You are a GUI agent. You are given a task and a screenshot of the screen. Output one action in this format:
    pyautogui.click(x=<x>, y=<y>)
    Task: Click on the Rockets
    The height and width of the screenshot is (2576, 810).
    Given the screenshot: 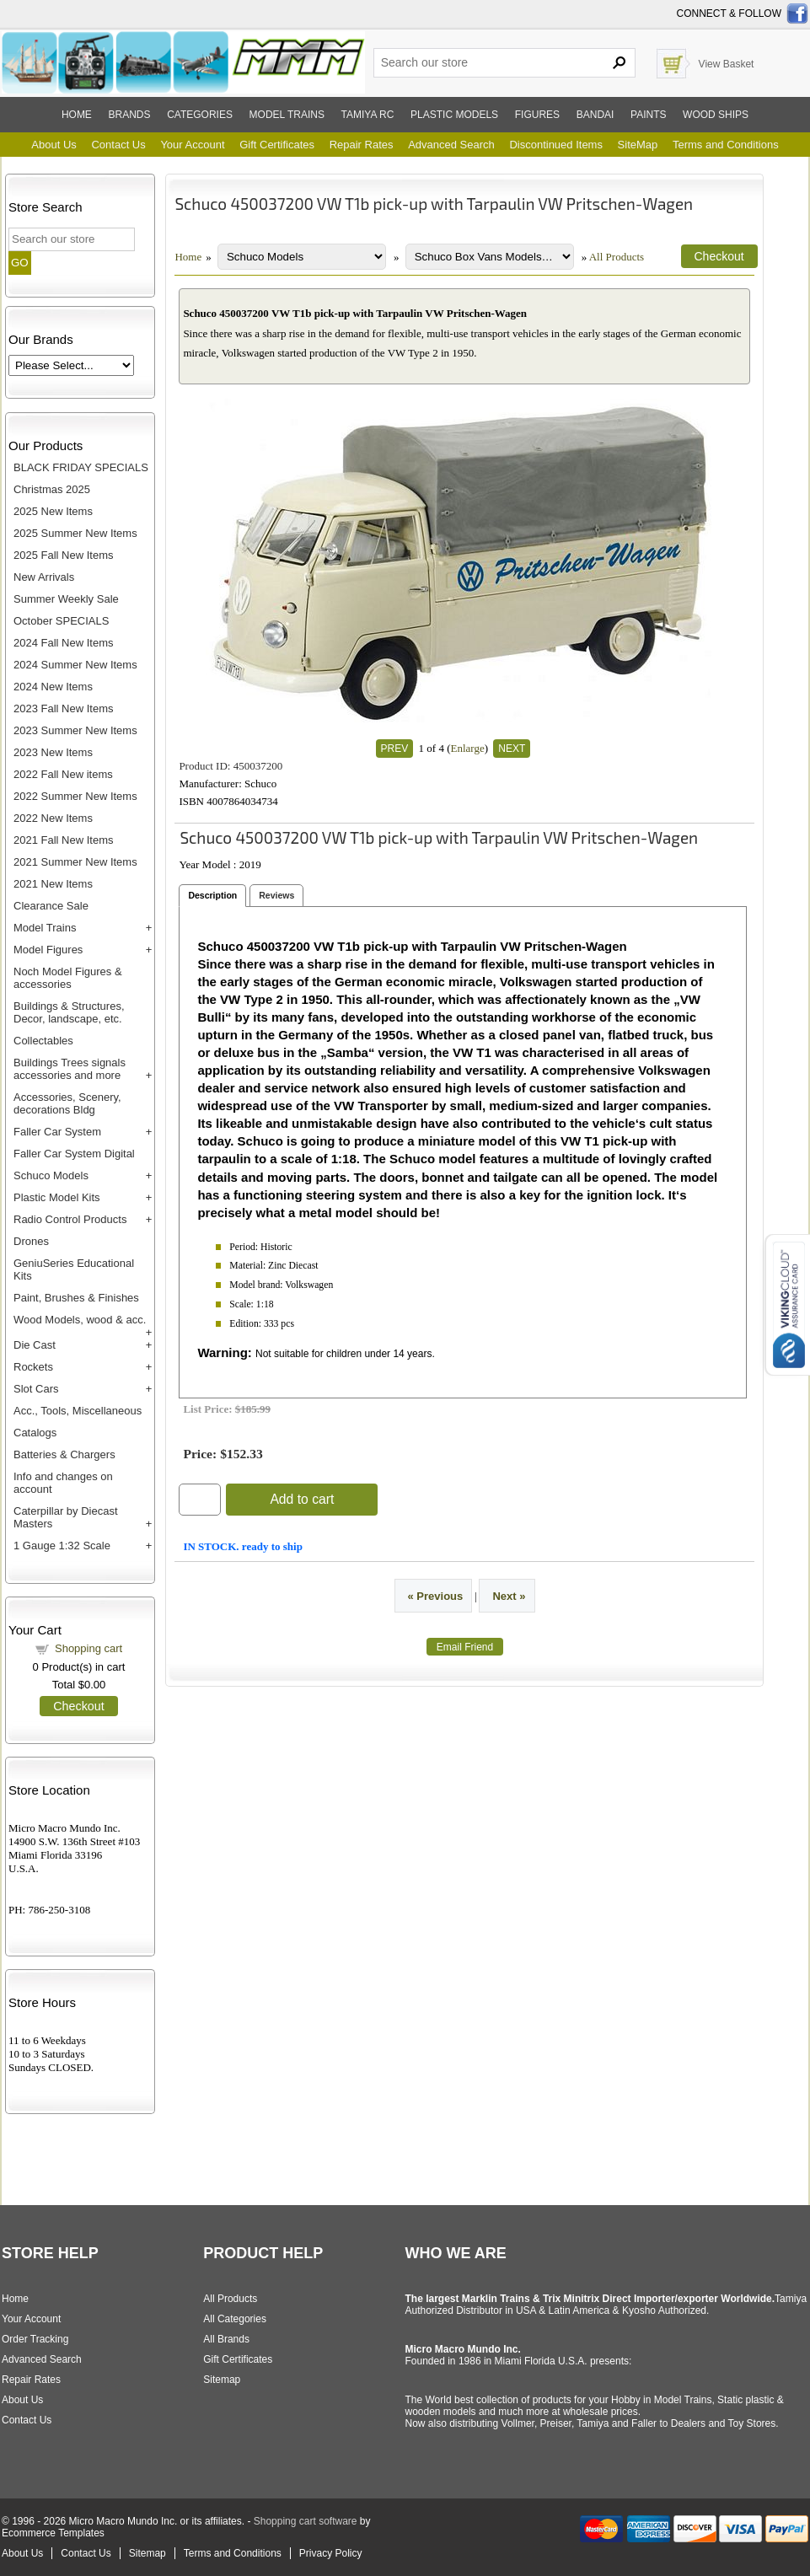 What is the action you would take?
    pyautogui.click(x=33, y=1366)
    